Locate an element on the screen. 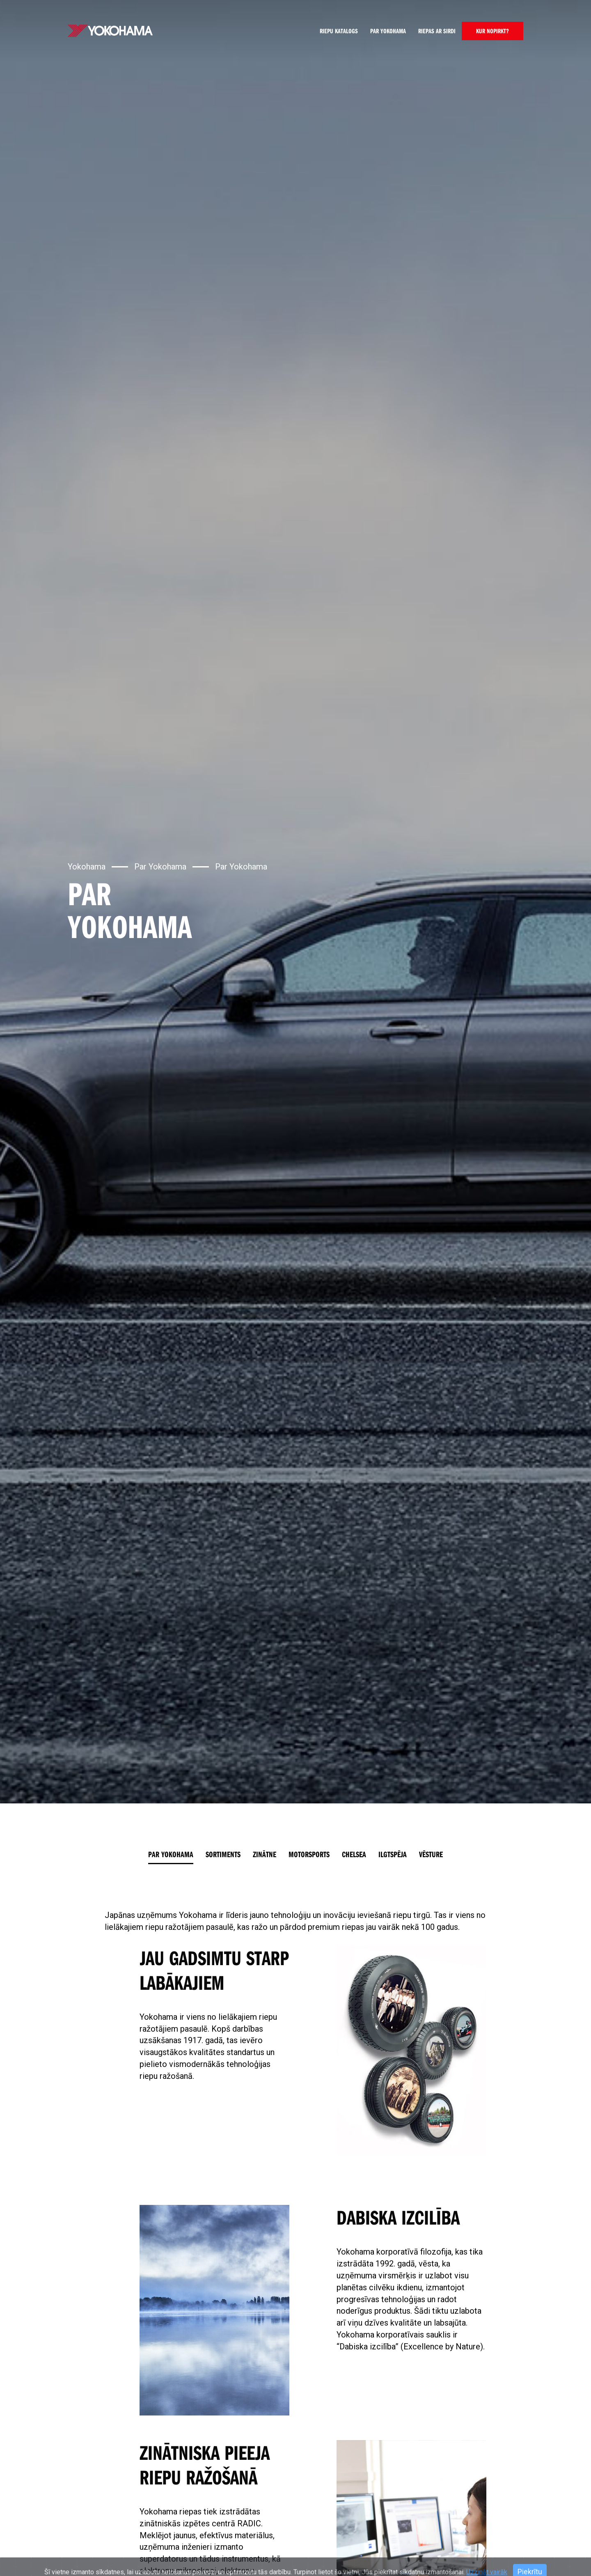 This screenshot has height=2576, width=591. Ilgtspēja [tab] is located at coordinates (392, 1854).